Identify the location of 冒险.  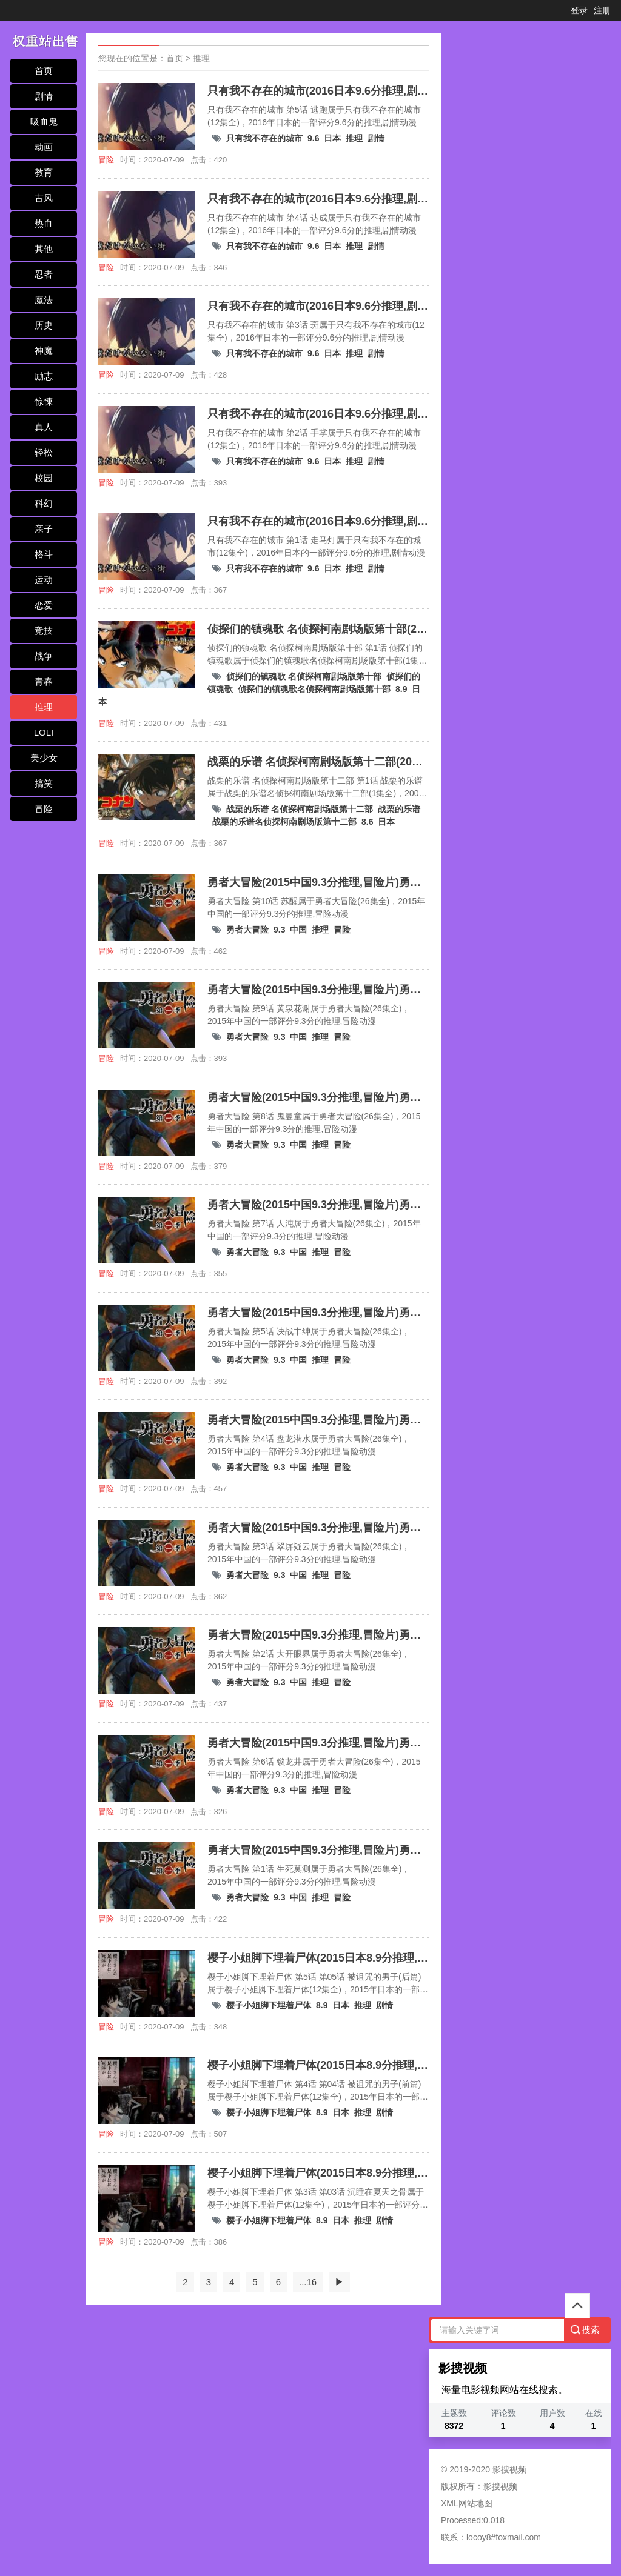
(44, 809).